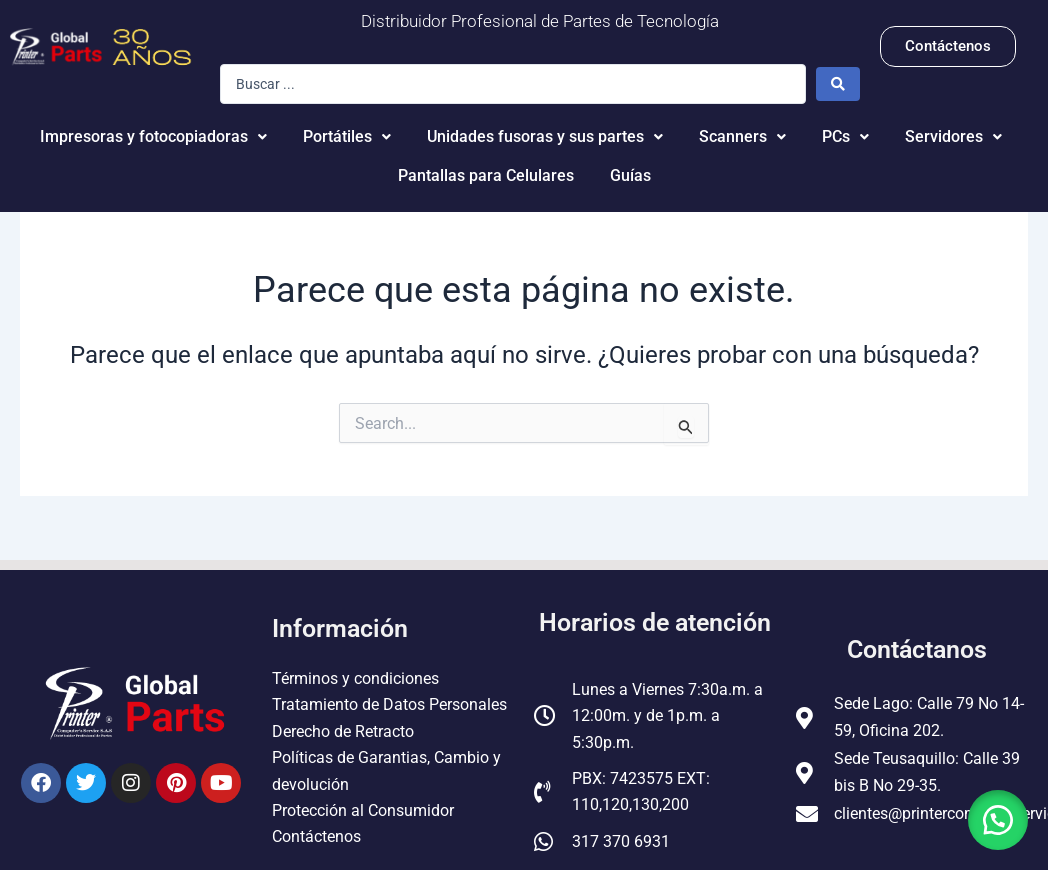 The height and width of the screenshot is (870, 1048). What do you see at coordinates (153, 136) in the screenshot?
I see `Impresoras y fotocopiadoras` at bounding box center [153, 136].